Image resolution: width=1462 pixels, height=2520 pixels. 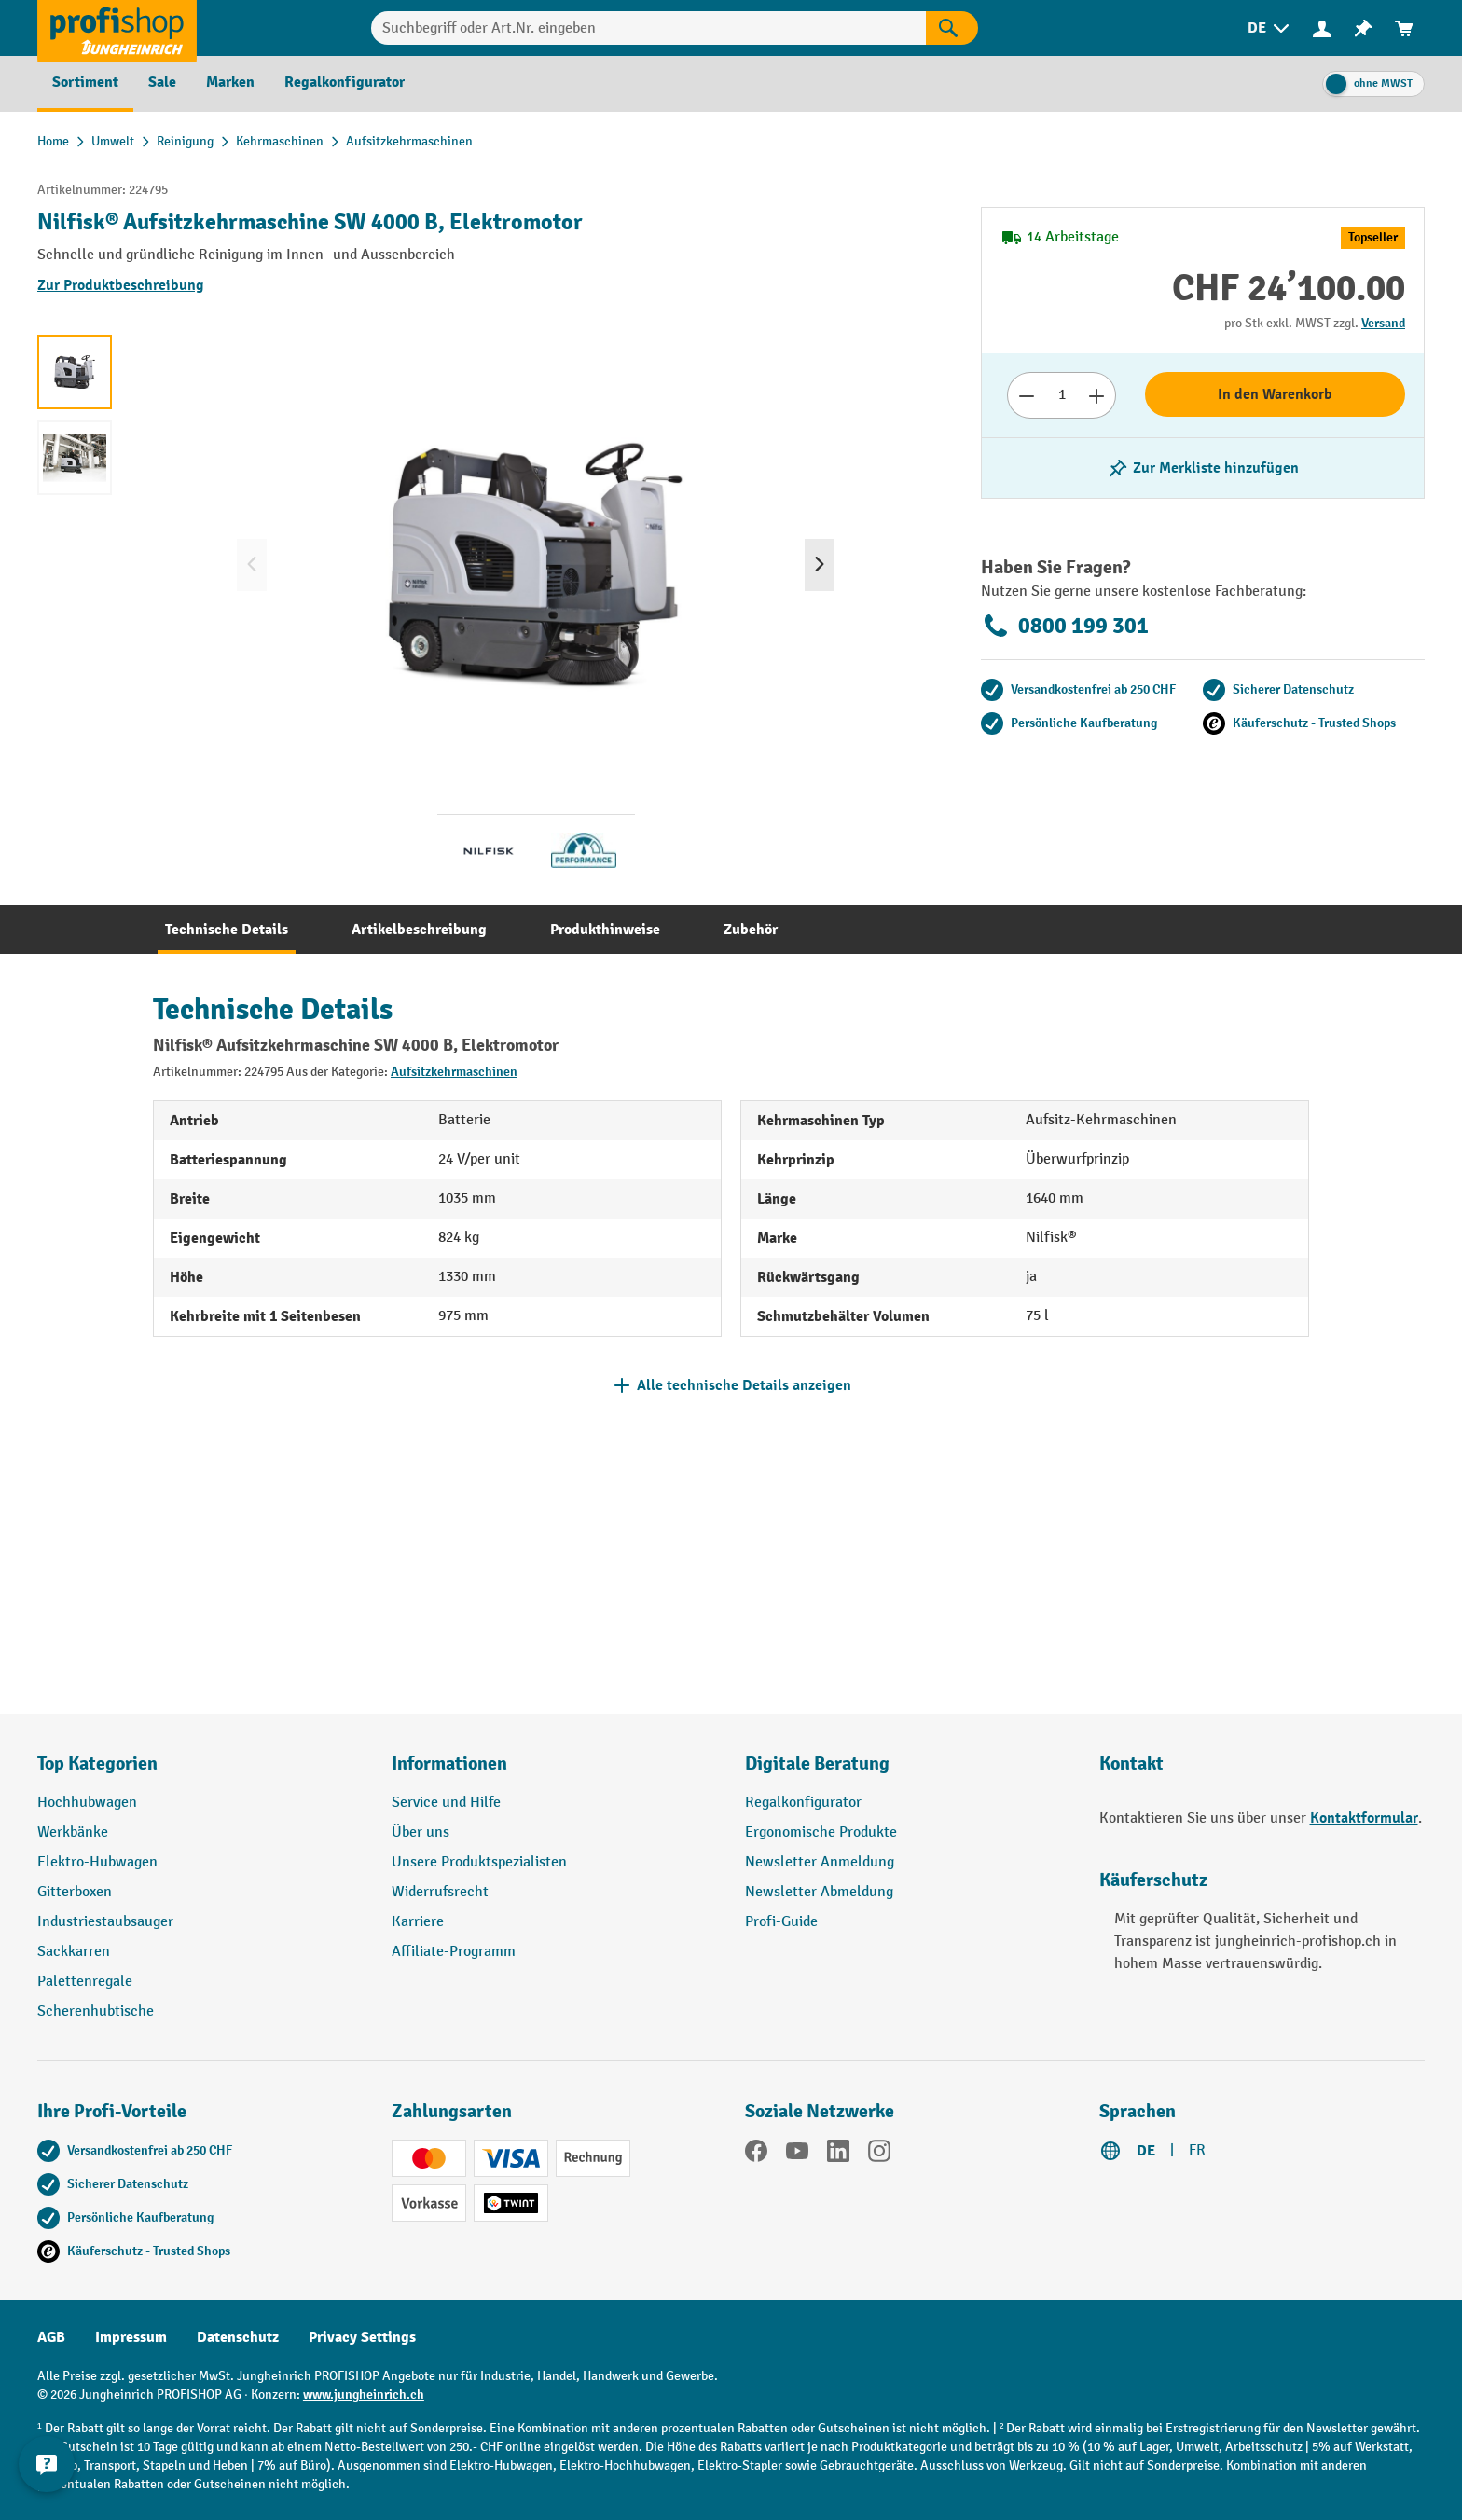 I want to click on [Facebook], so click(x=756, y=2154).